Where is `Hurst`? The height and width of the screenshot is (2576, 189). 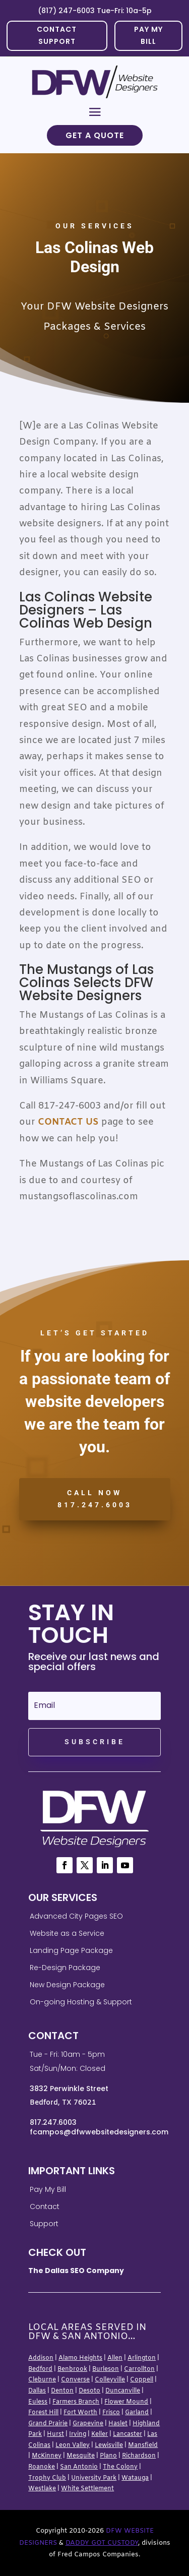 Hurst is located at coordinates (55, 2434).